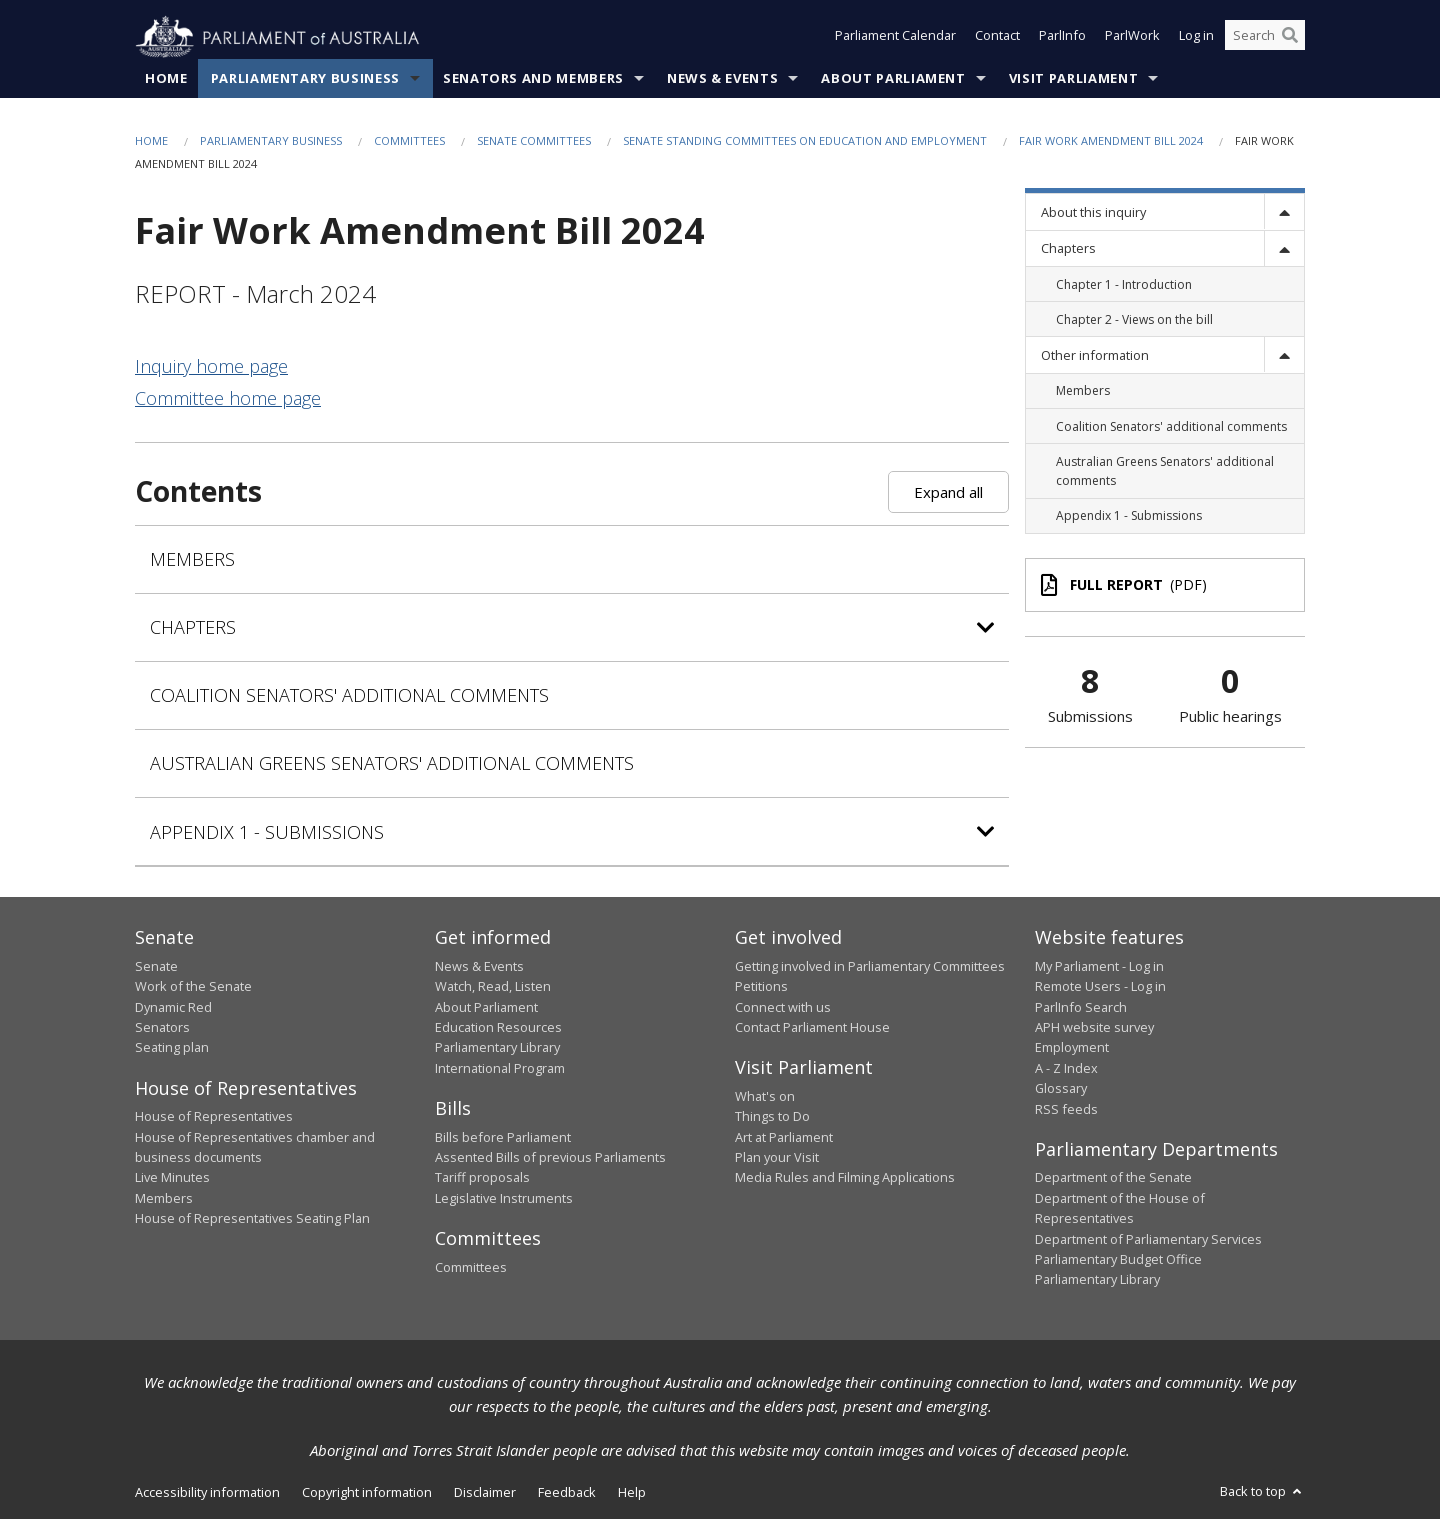 The width and height of the screenshot is (1440, 1520). What do you see at coordinates (1196, 38) in the screenshot?
I see `Log in` at bounding box center [1196, 38].